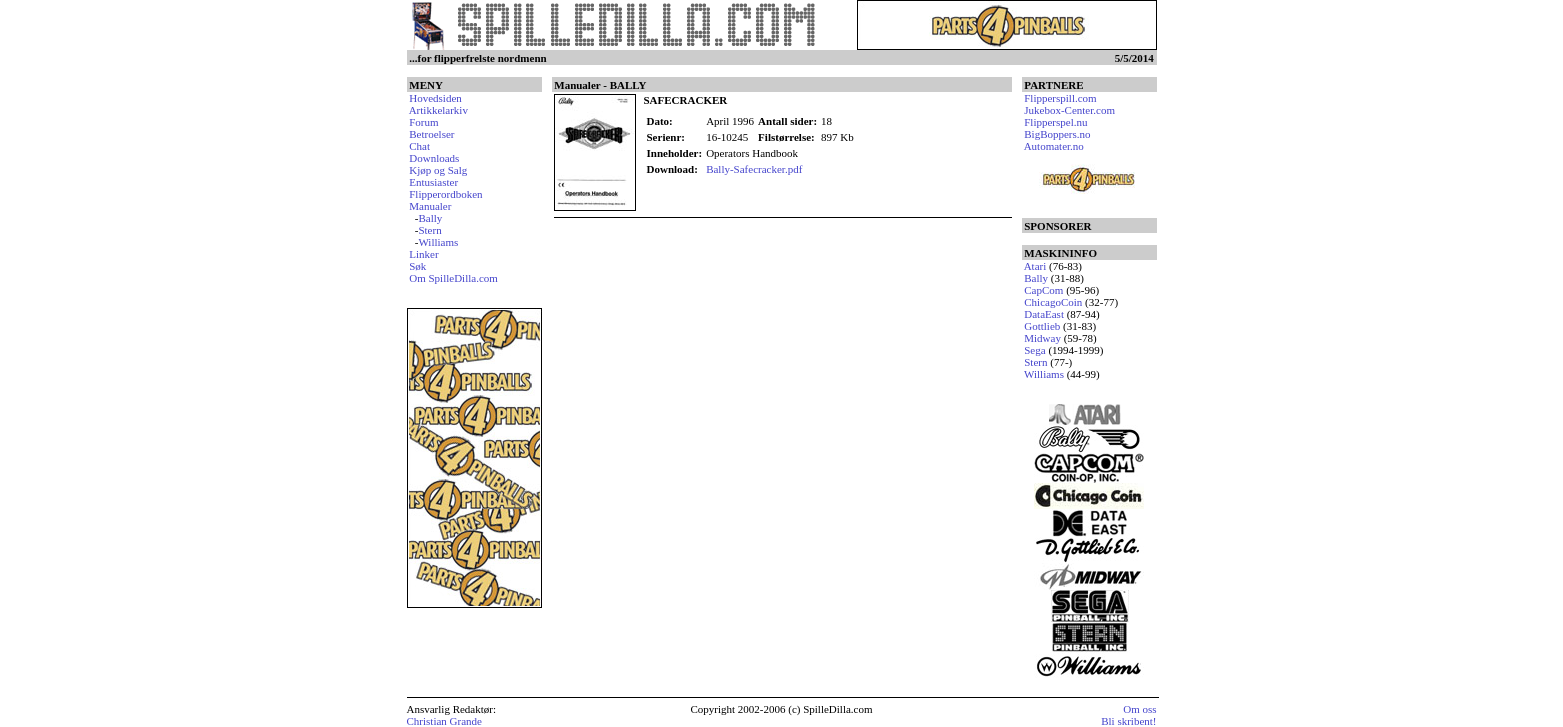 The width and height of the screenshot is (1563, 727). I want to click on Manualer, so click(430, 206).